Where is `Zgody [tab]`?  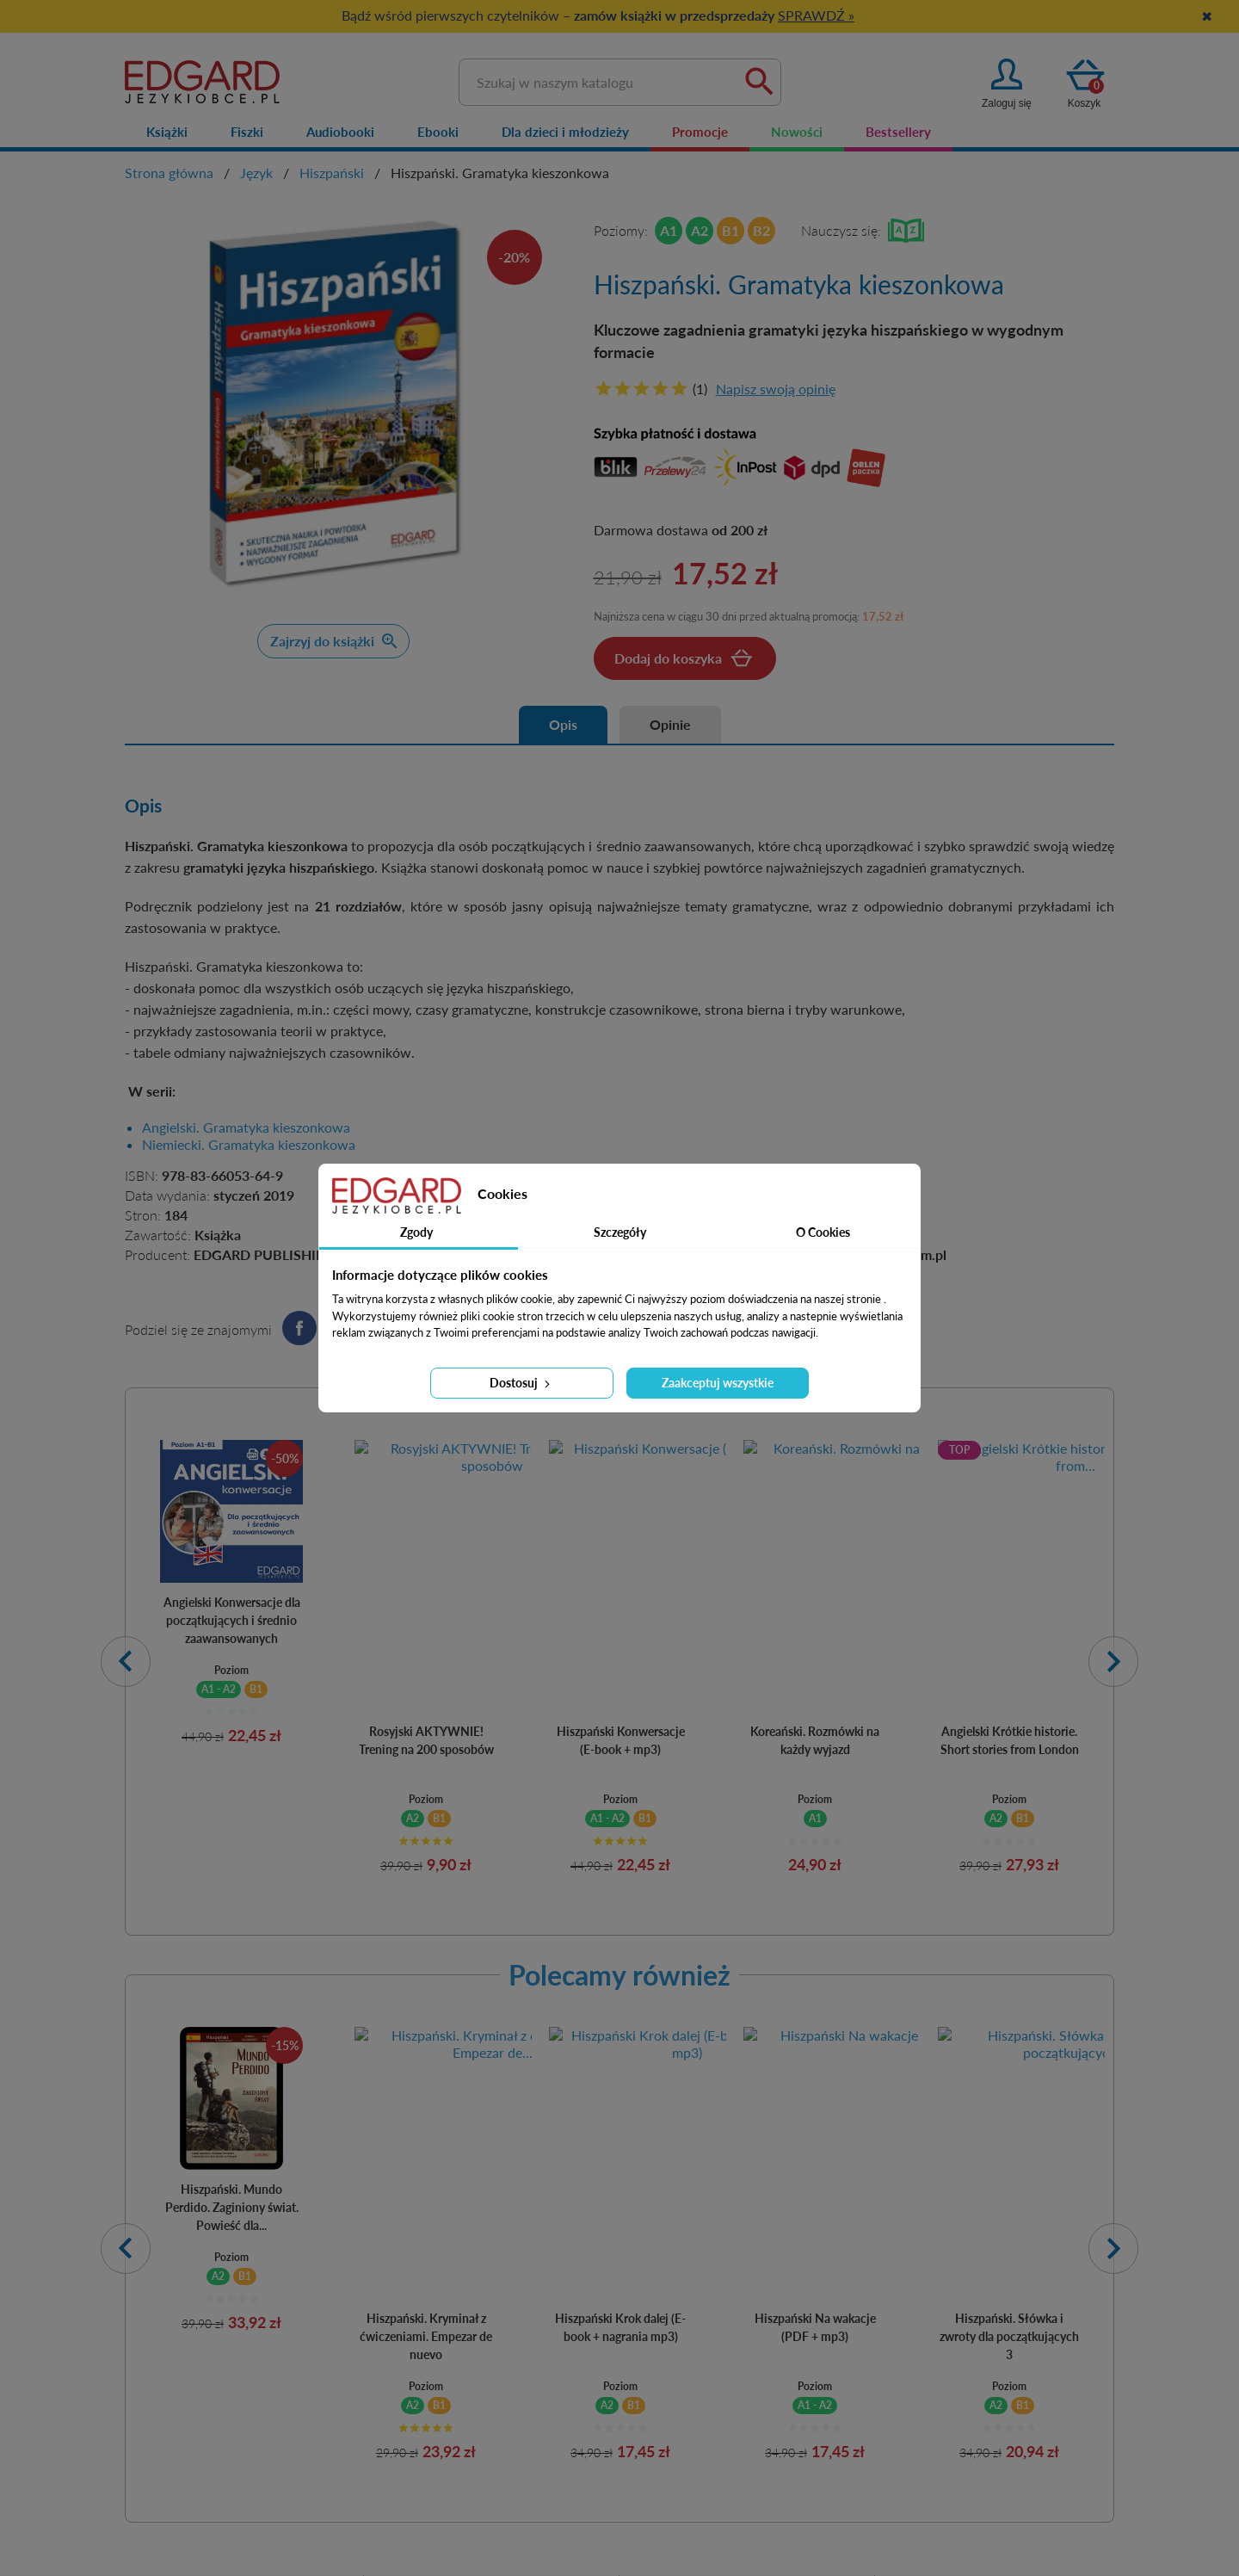 Zgody [tab] is located at coordinates (416, 1232).